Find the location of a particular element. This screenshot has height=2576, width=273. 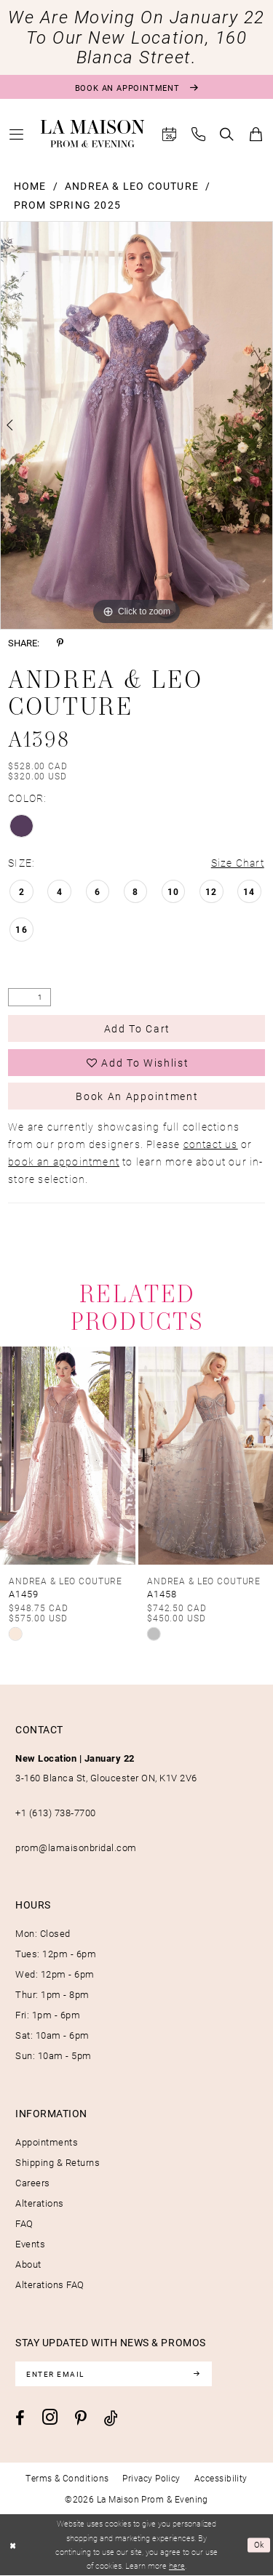

[Full size Andrea & Leo Couture A1398 #0 default frontface vertical picture] is located at coordinates (136, 425).